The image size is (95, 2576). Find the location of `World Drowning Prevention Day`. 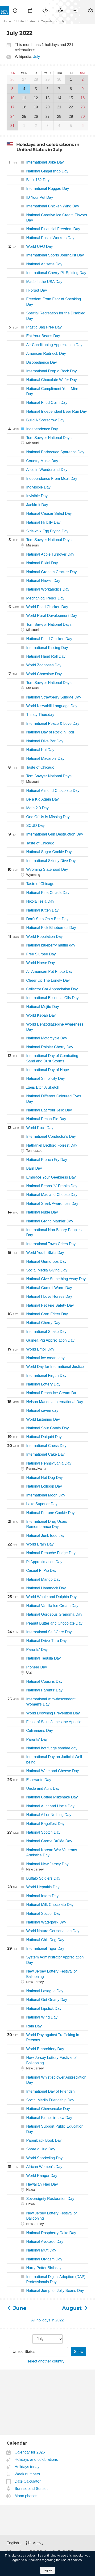

World Drowning Prevention Day is located at coordinates (43, 1713).